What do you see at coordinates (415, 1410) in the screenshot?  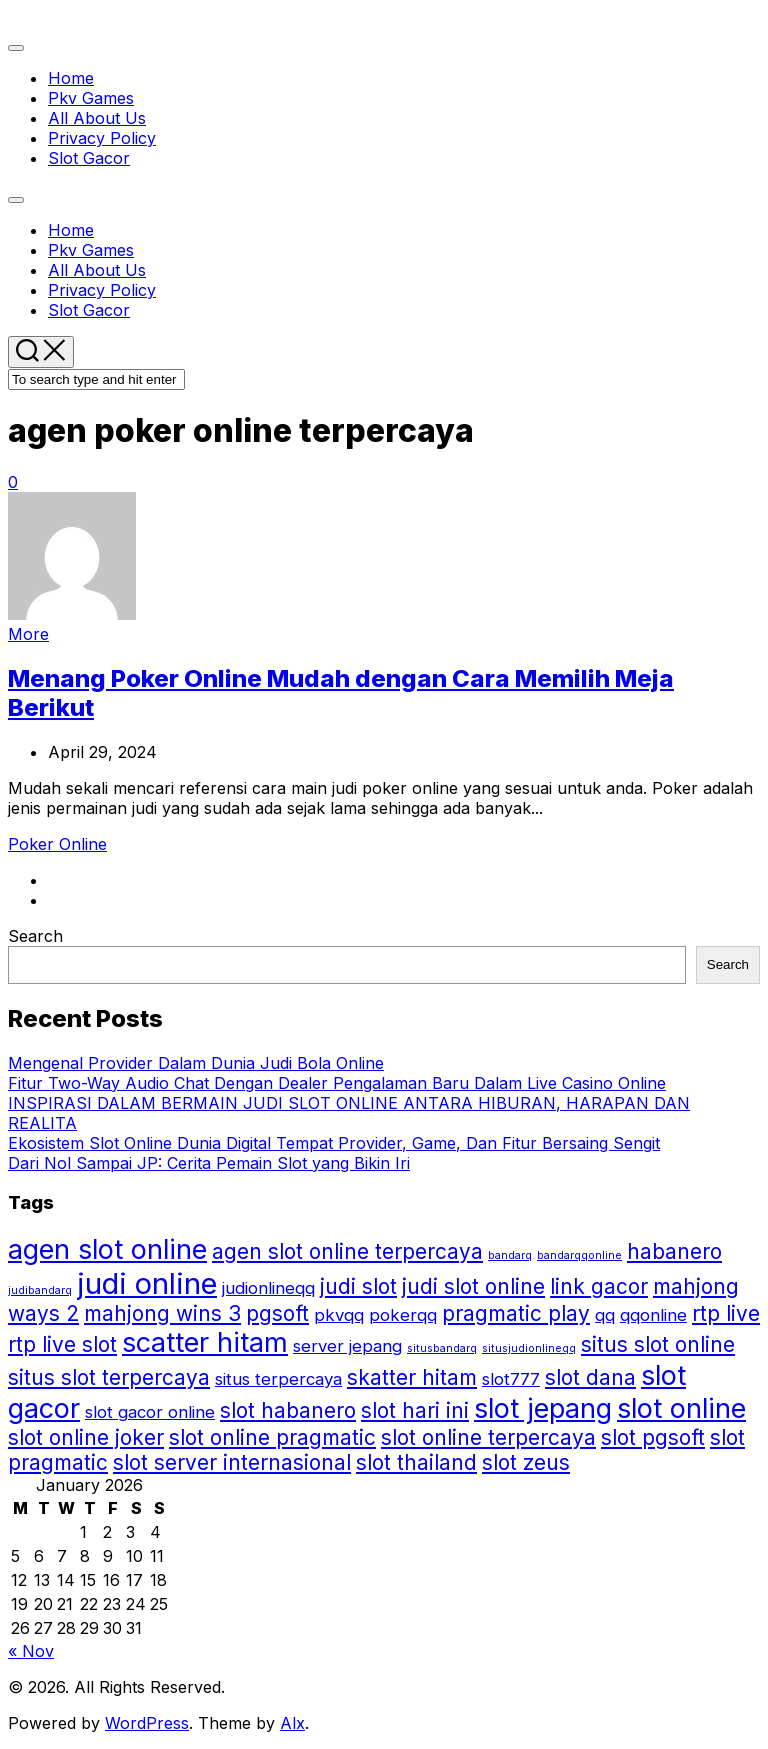 I see `slot hari ini [slot hari ini (3 items)]` at bounding box center [415, 1410].